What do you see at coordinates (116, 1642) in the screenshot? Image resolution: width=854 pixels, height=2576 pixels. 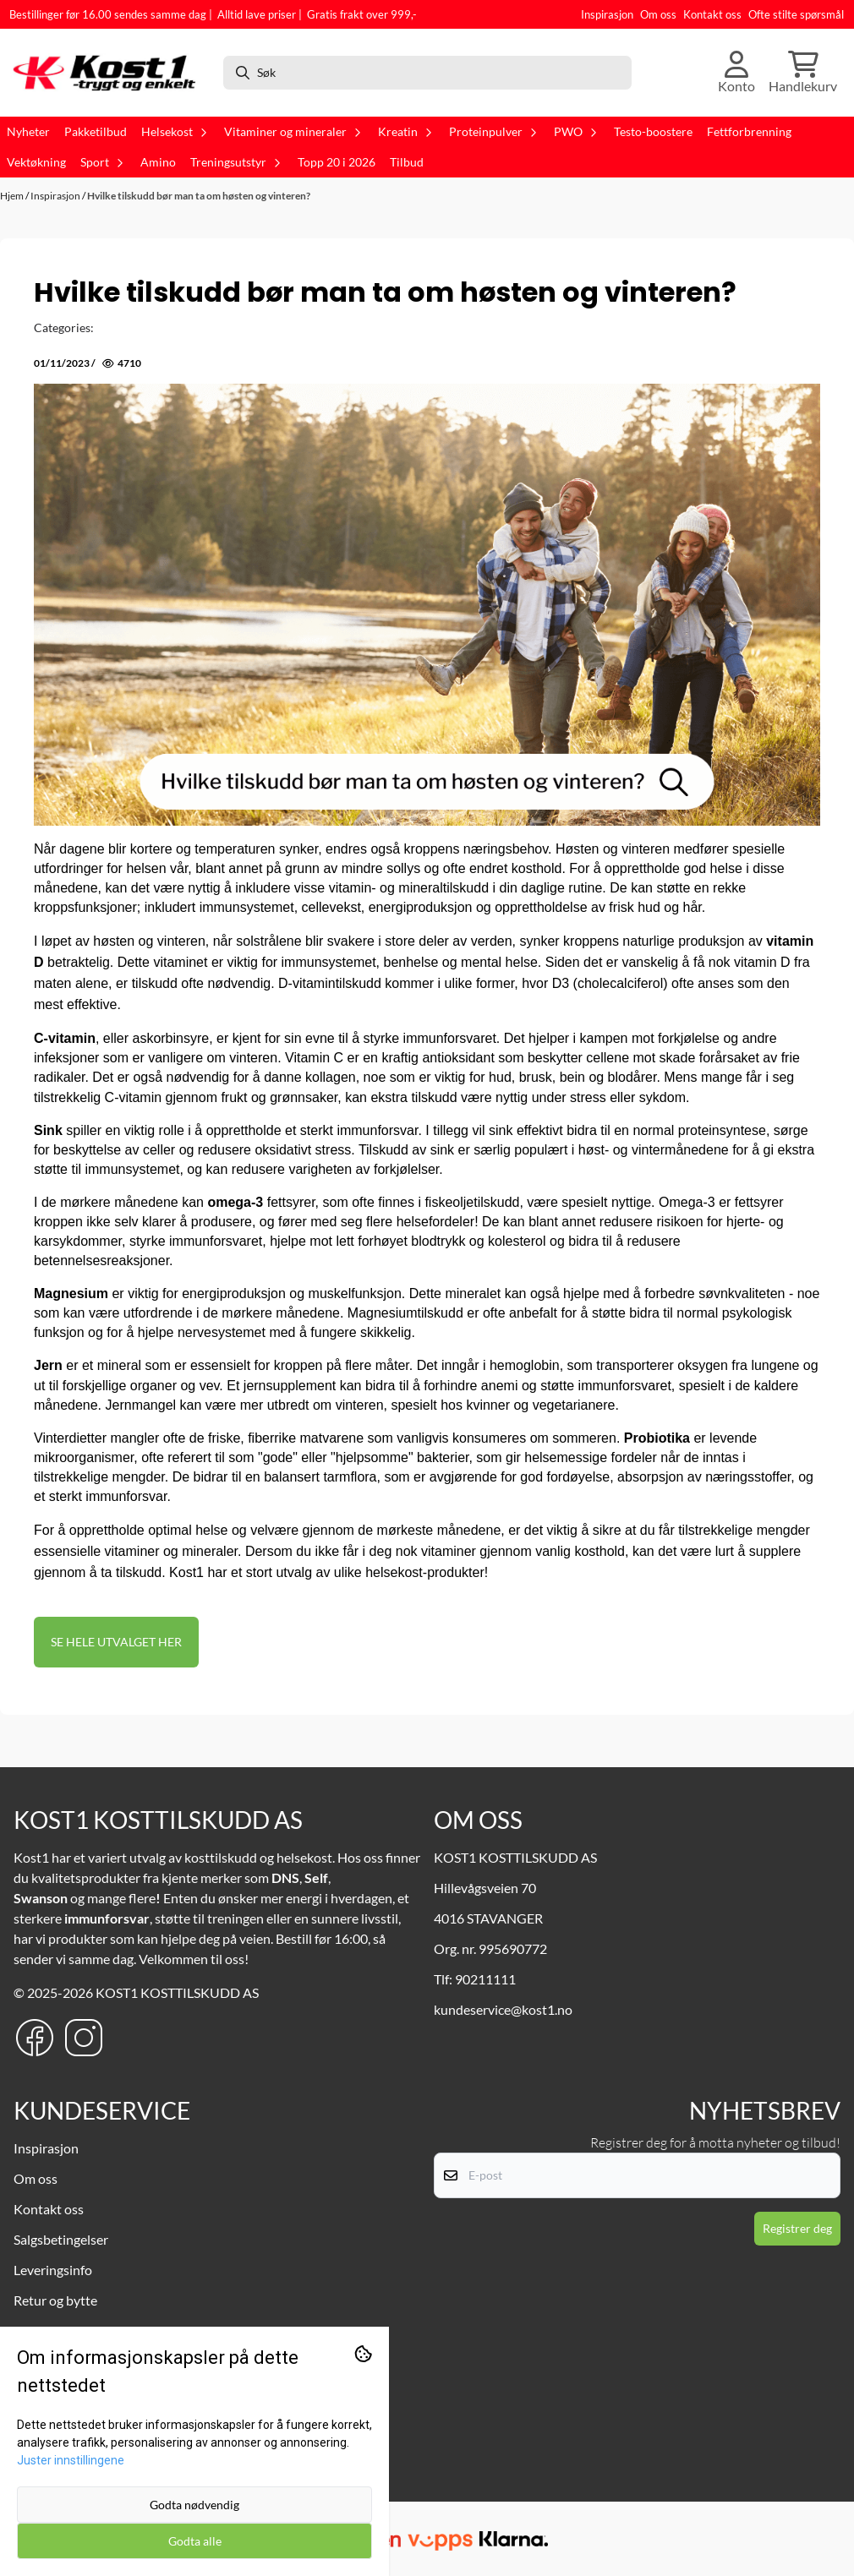 I see `SE HELE UTVALGET HER` at bounding box center [116, 1642].